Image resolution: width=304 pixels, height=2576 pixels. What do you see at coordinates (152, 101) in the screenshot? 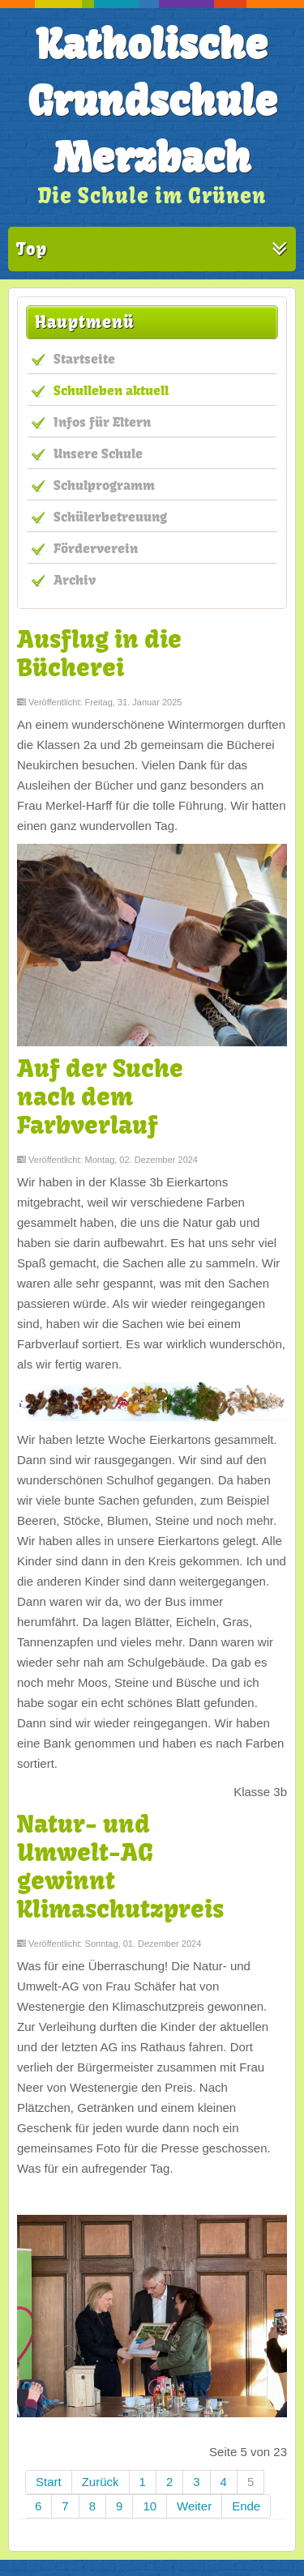
I see `Katholische Grundschule Merzbach` at bounding box center [152, 101].